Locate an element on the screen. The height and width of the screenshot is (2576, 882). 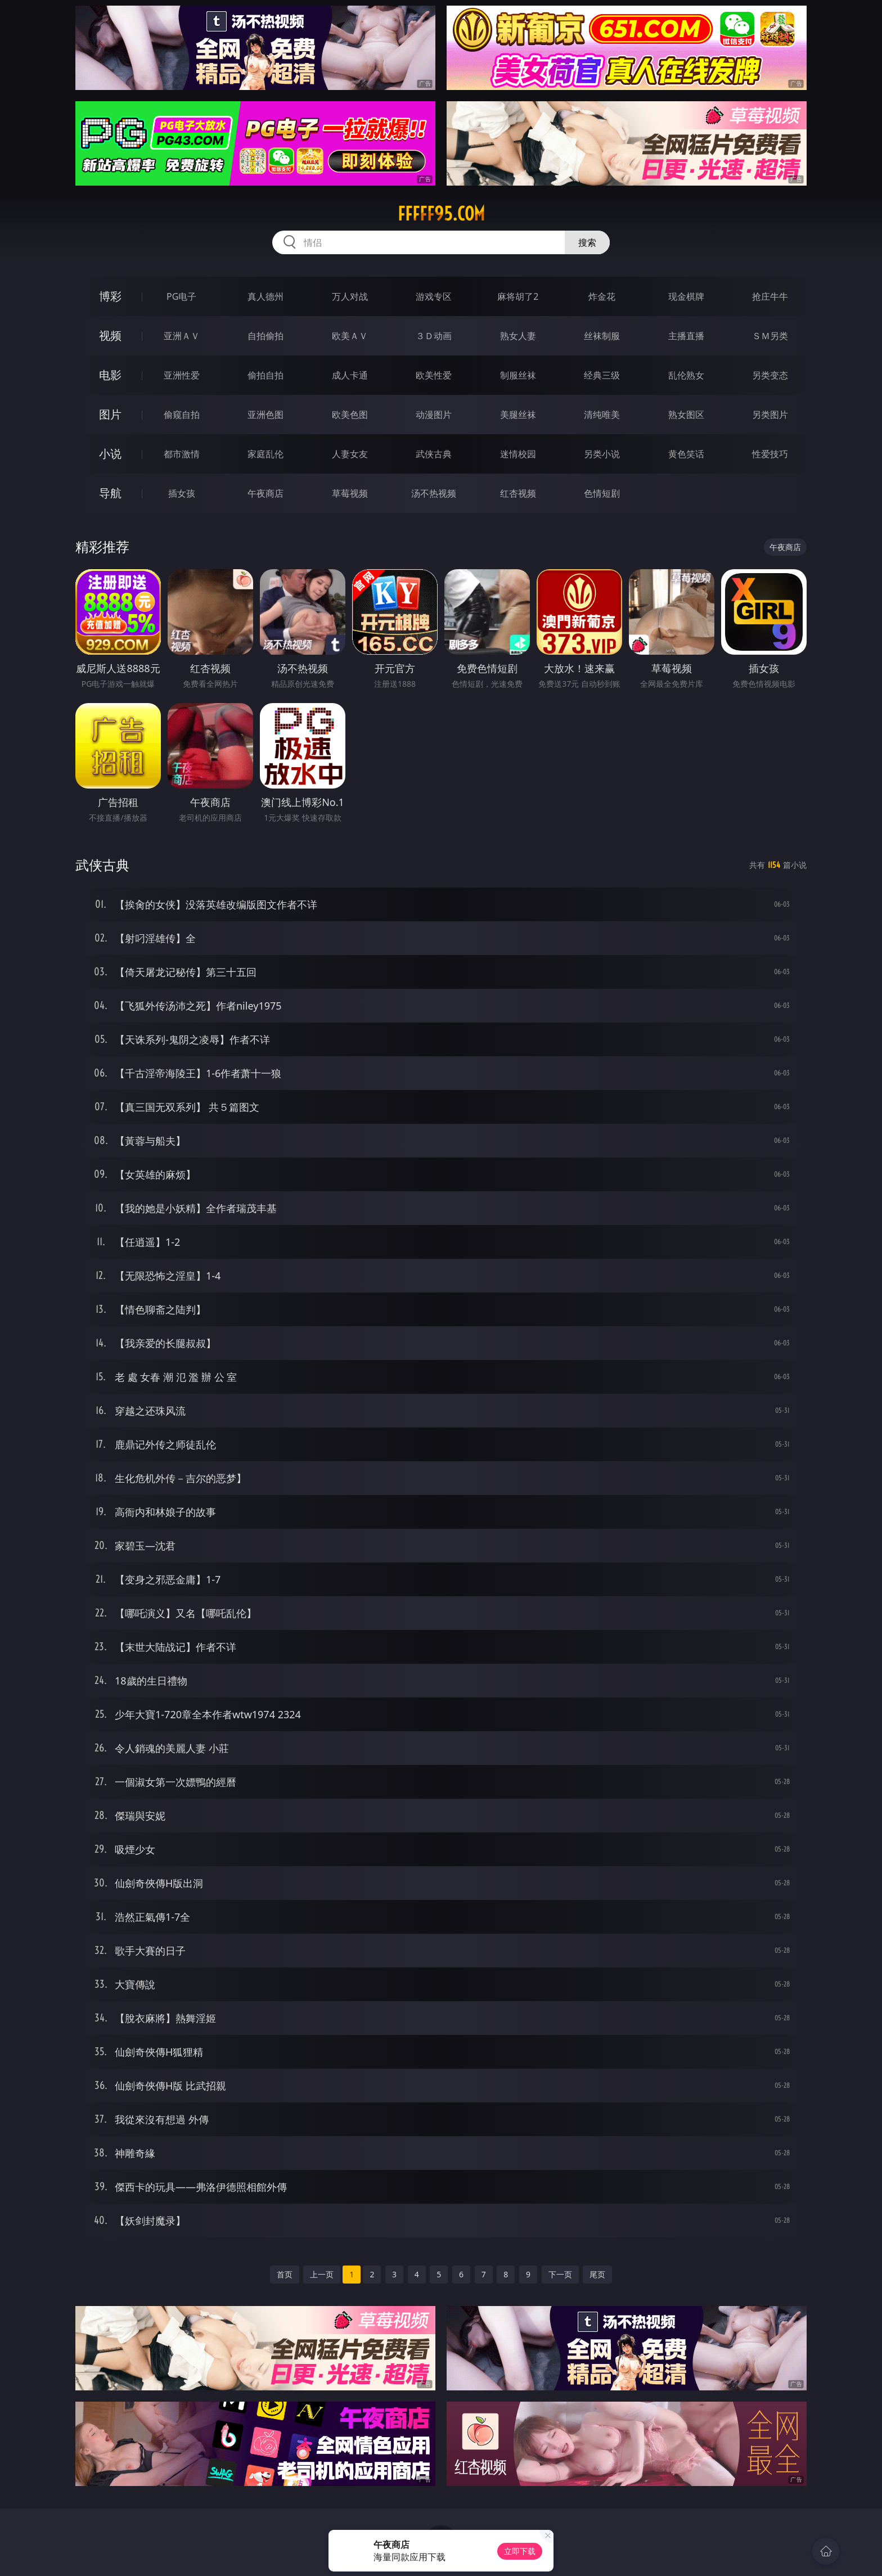
草莓视频 is located at coordinates (350, 493).